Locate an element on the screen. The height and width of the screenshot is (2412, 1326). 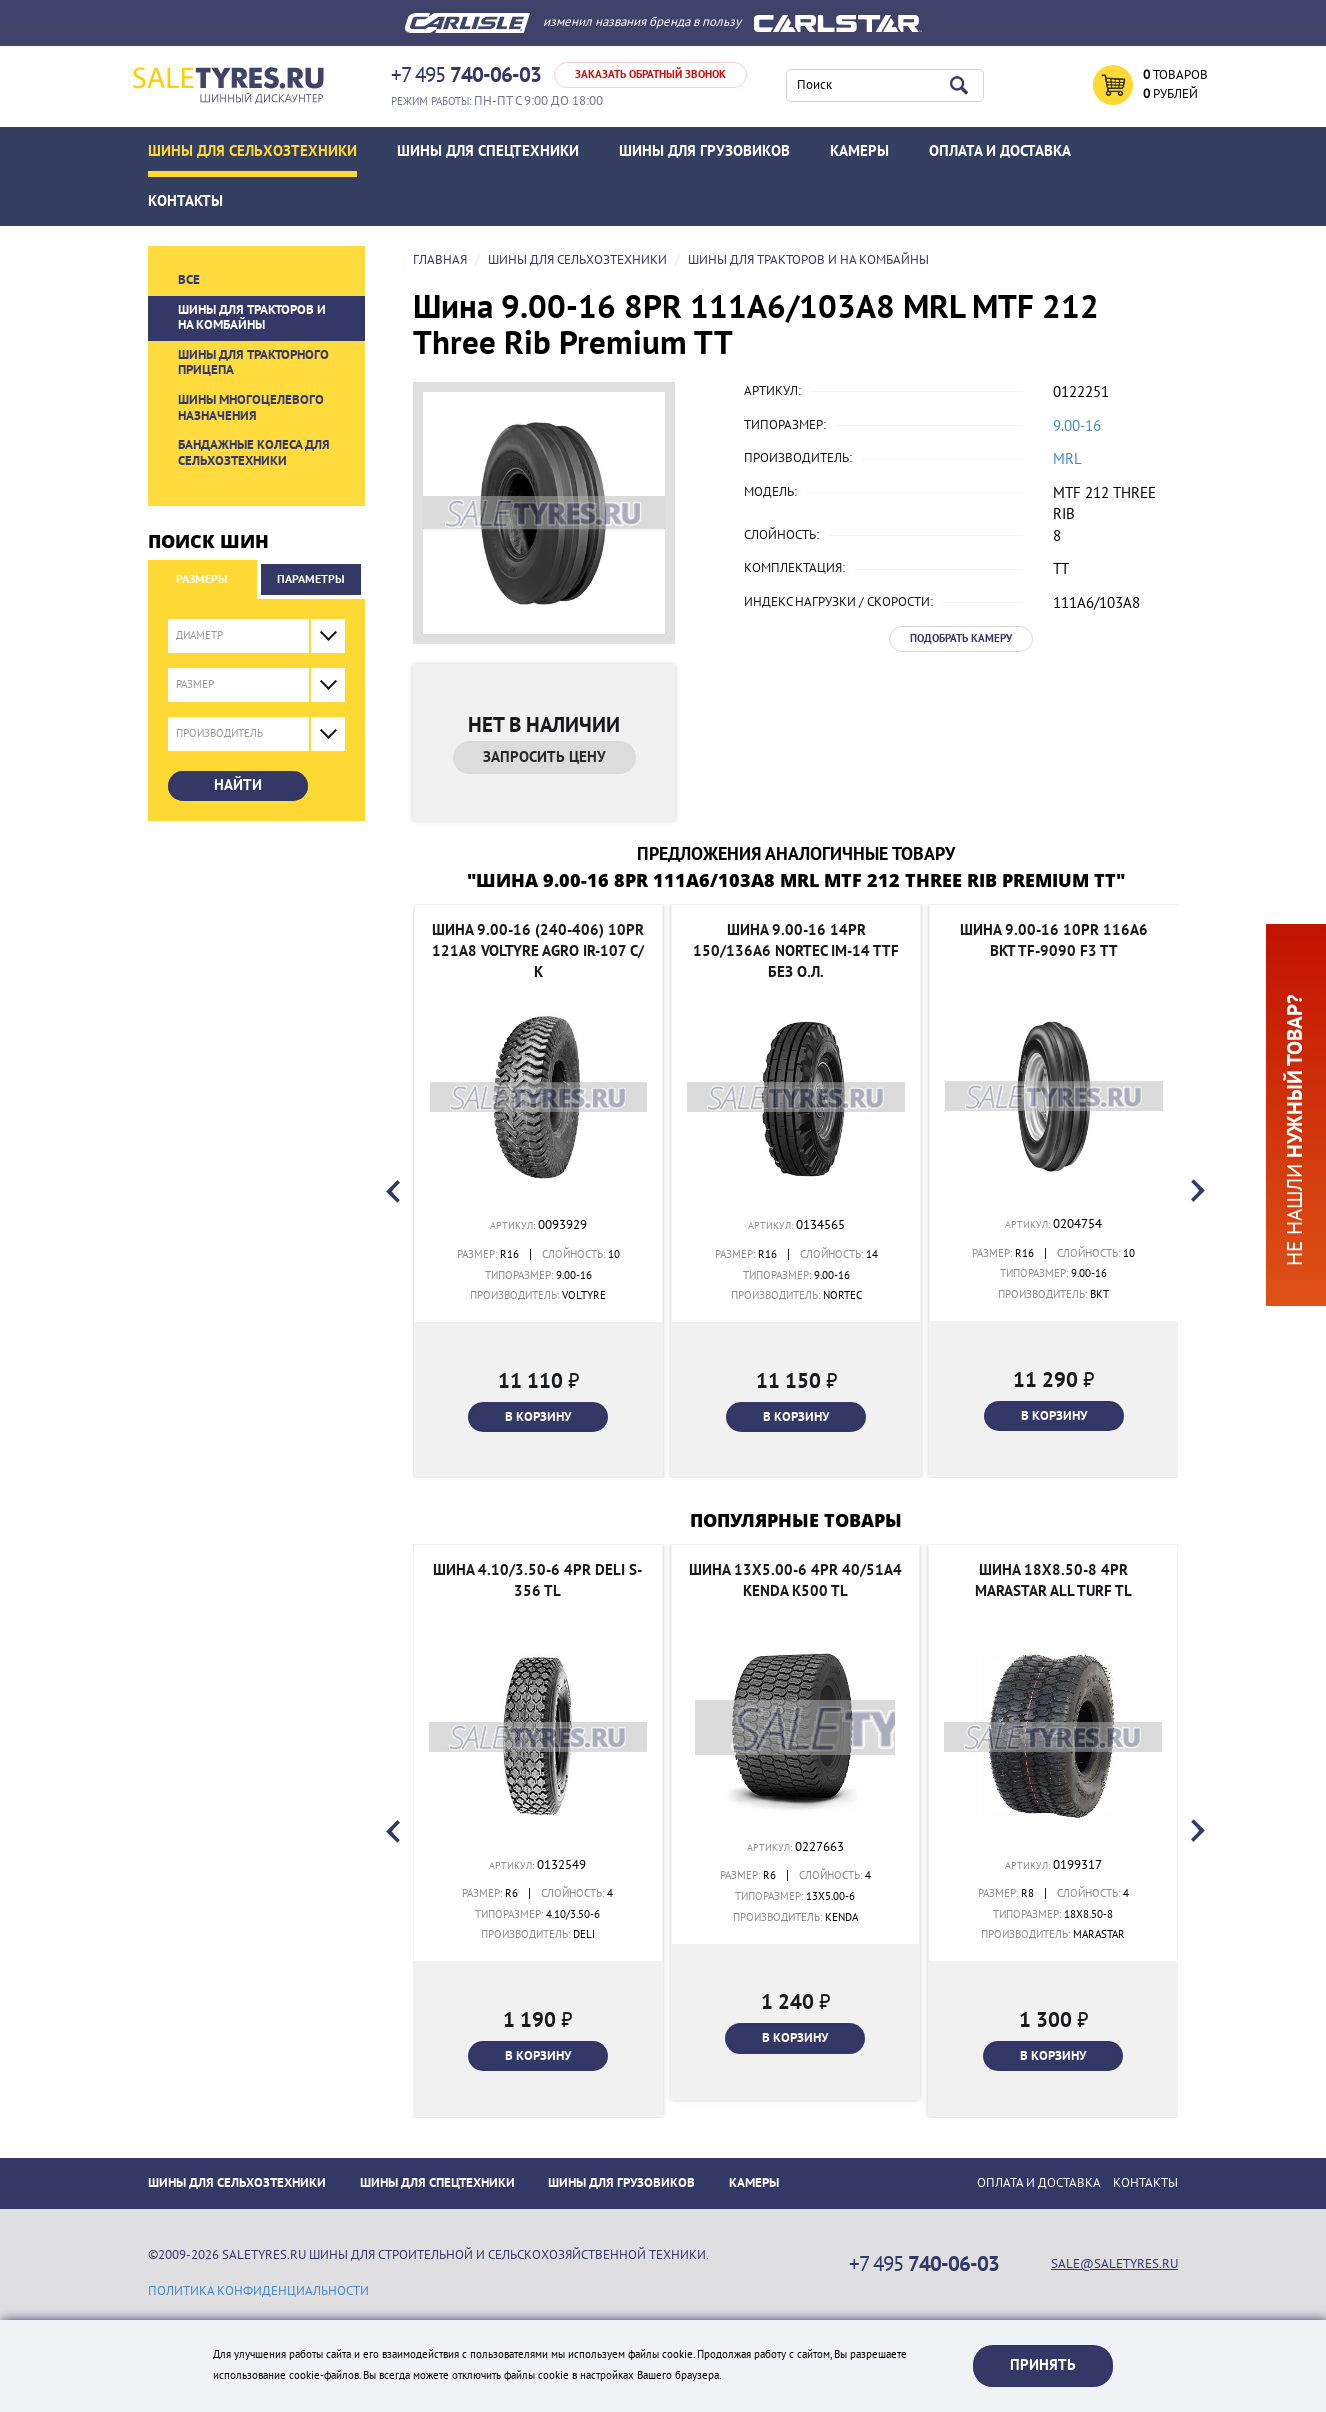
Не нашли is located at coordinates (1295, 1130).